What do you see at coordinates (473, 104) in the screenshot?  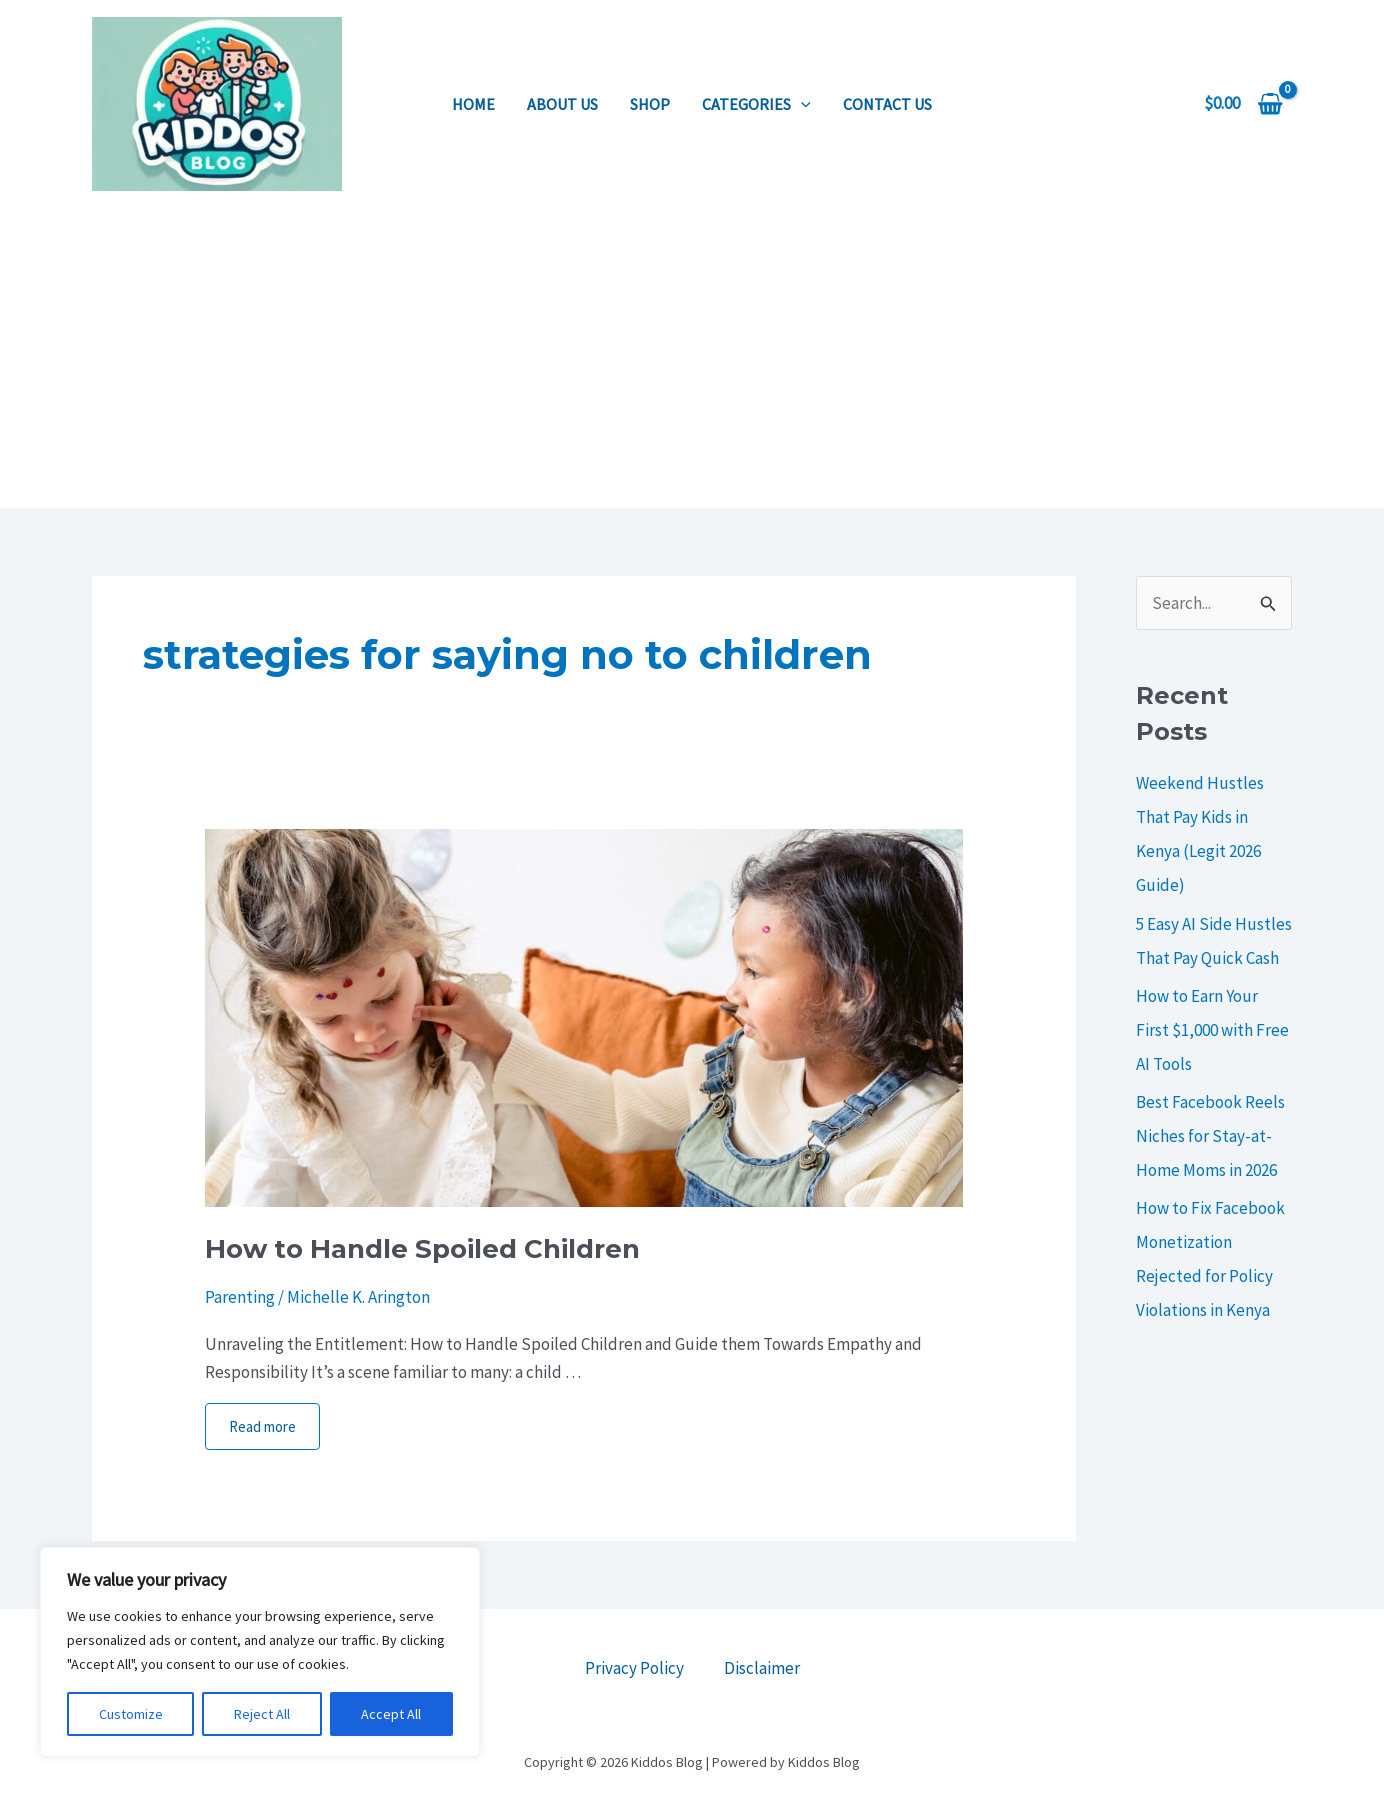 I see `Home` at bounding box center [473, 104].